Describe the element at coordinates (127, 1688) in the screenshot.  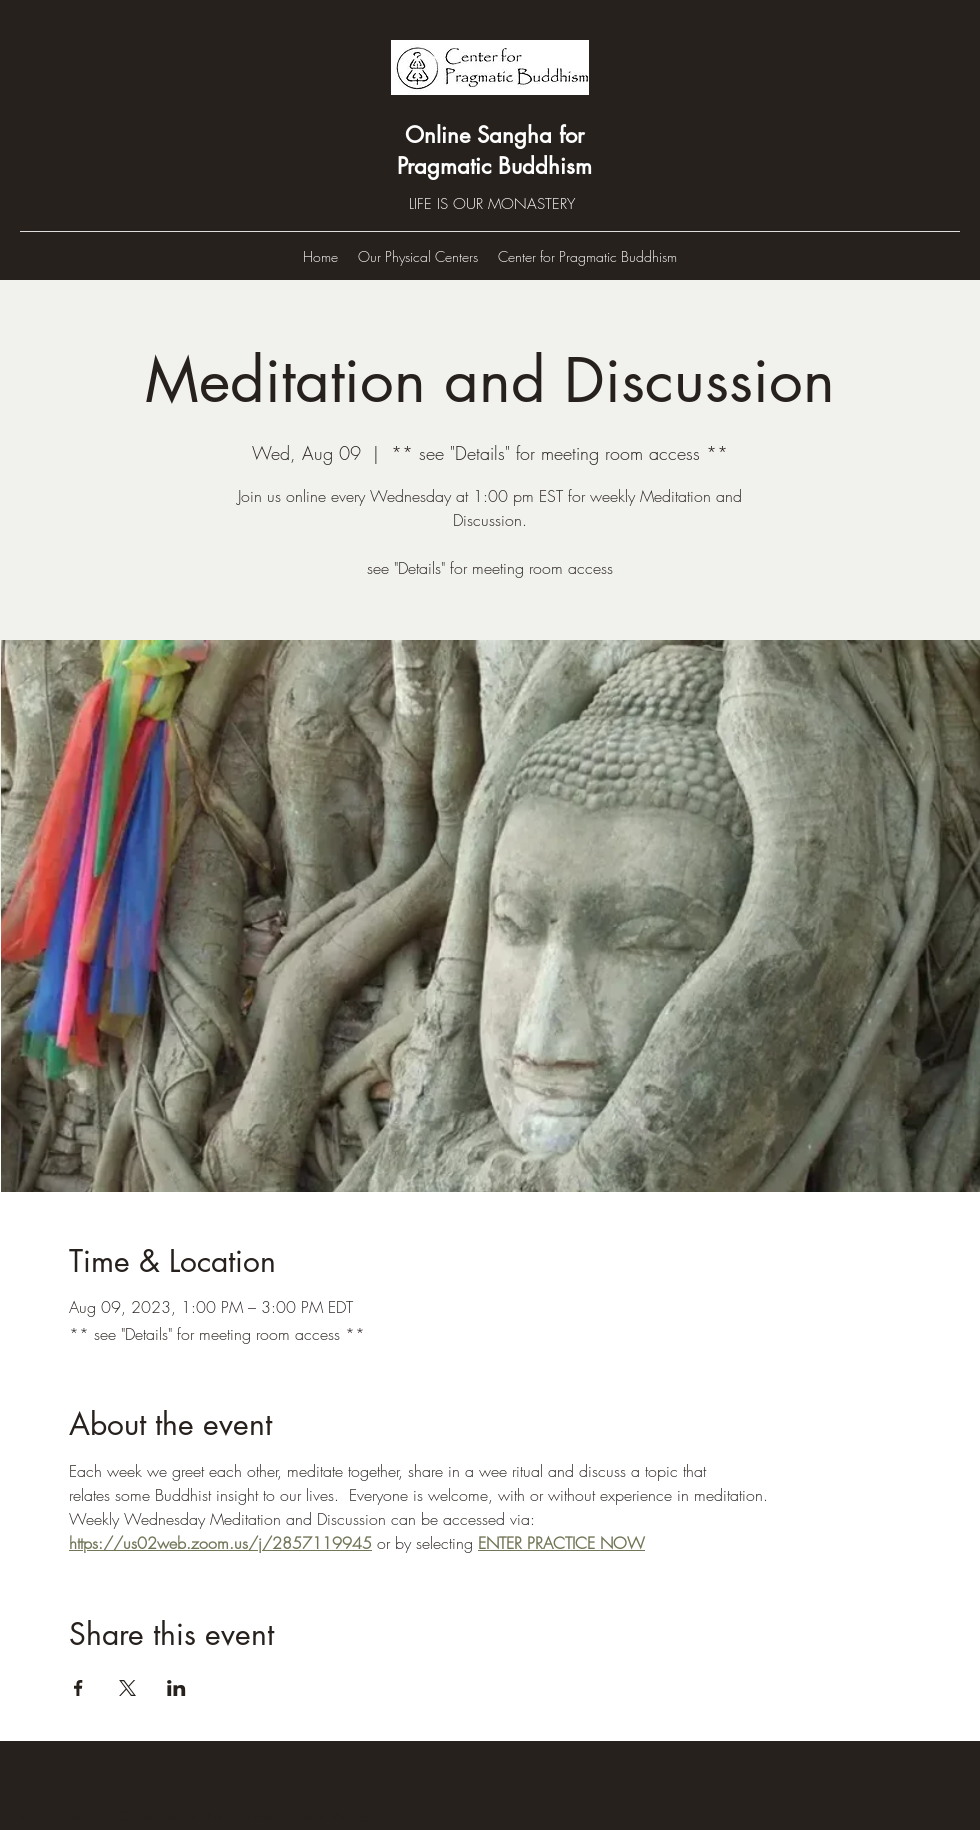
I see `[Share event on X]` at that location.